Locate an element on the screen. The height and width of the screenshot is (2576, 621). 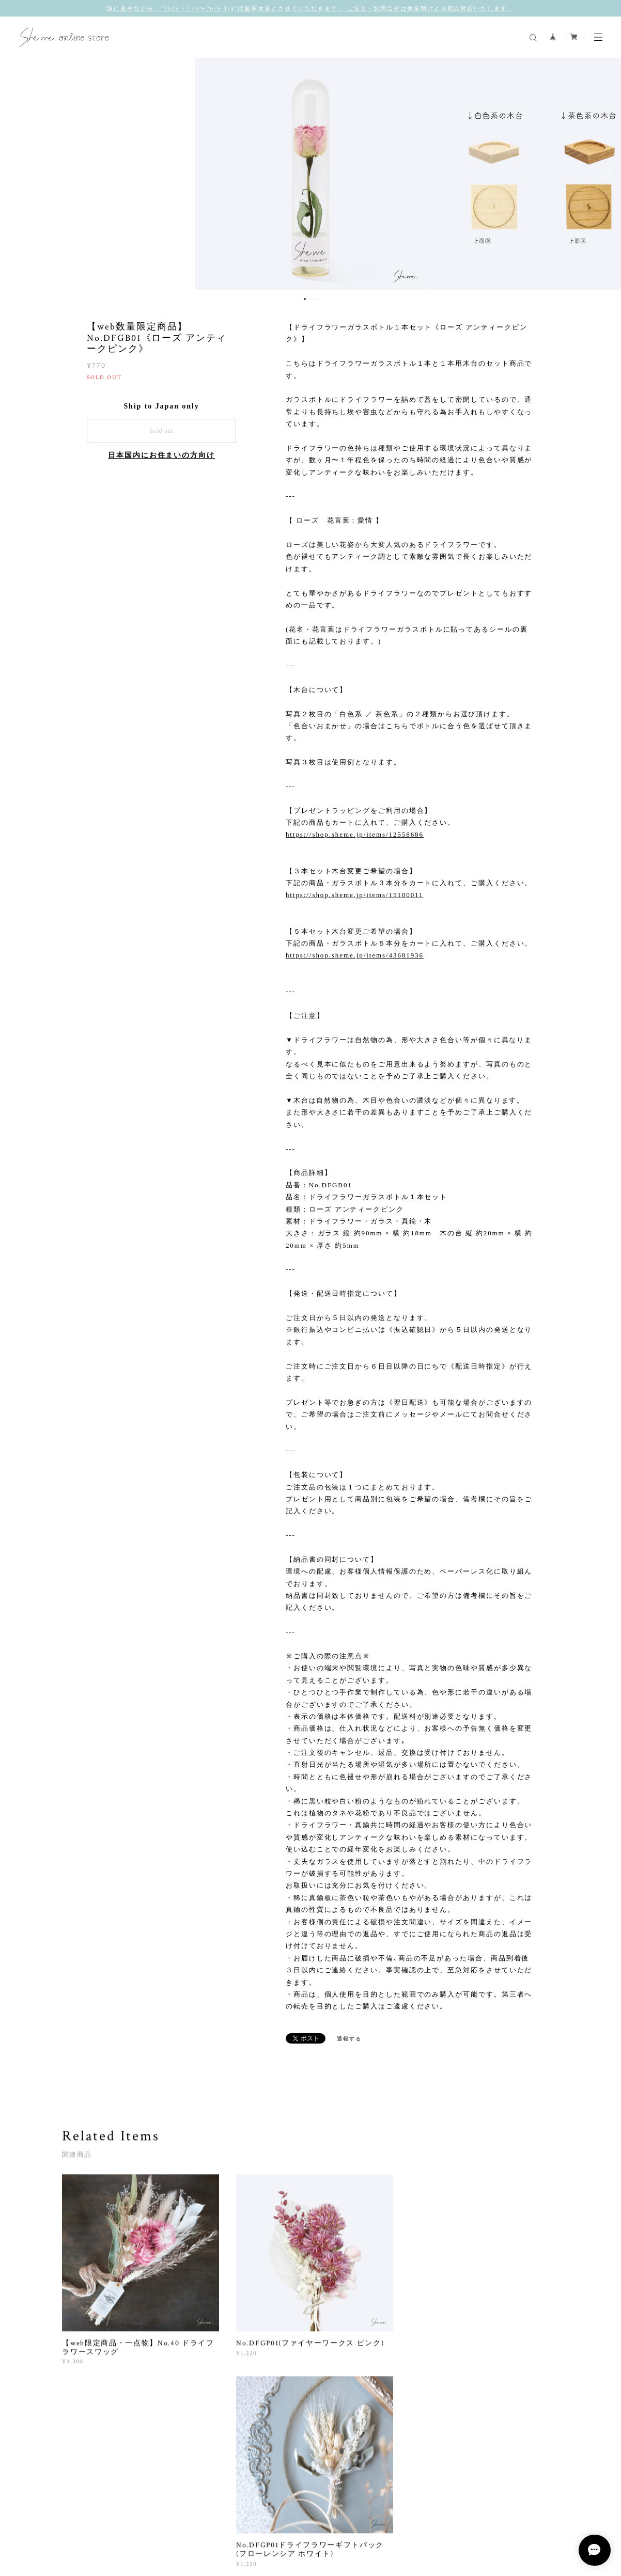
Next [button] is located at coordinates (605, 174).